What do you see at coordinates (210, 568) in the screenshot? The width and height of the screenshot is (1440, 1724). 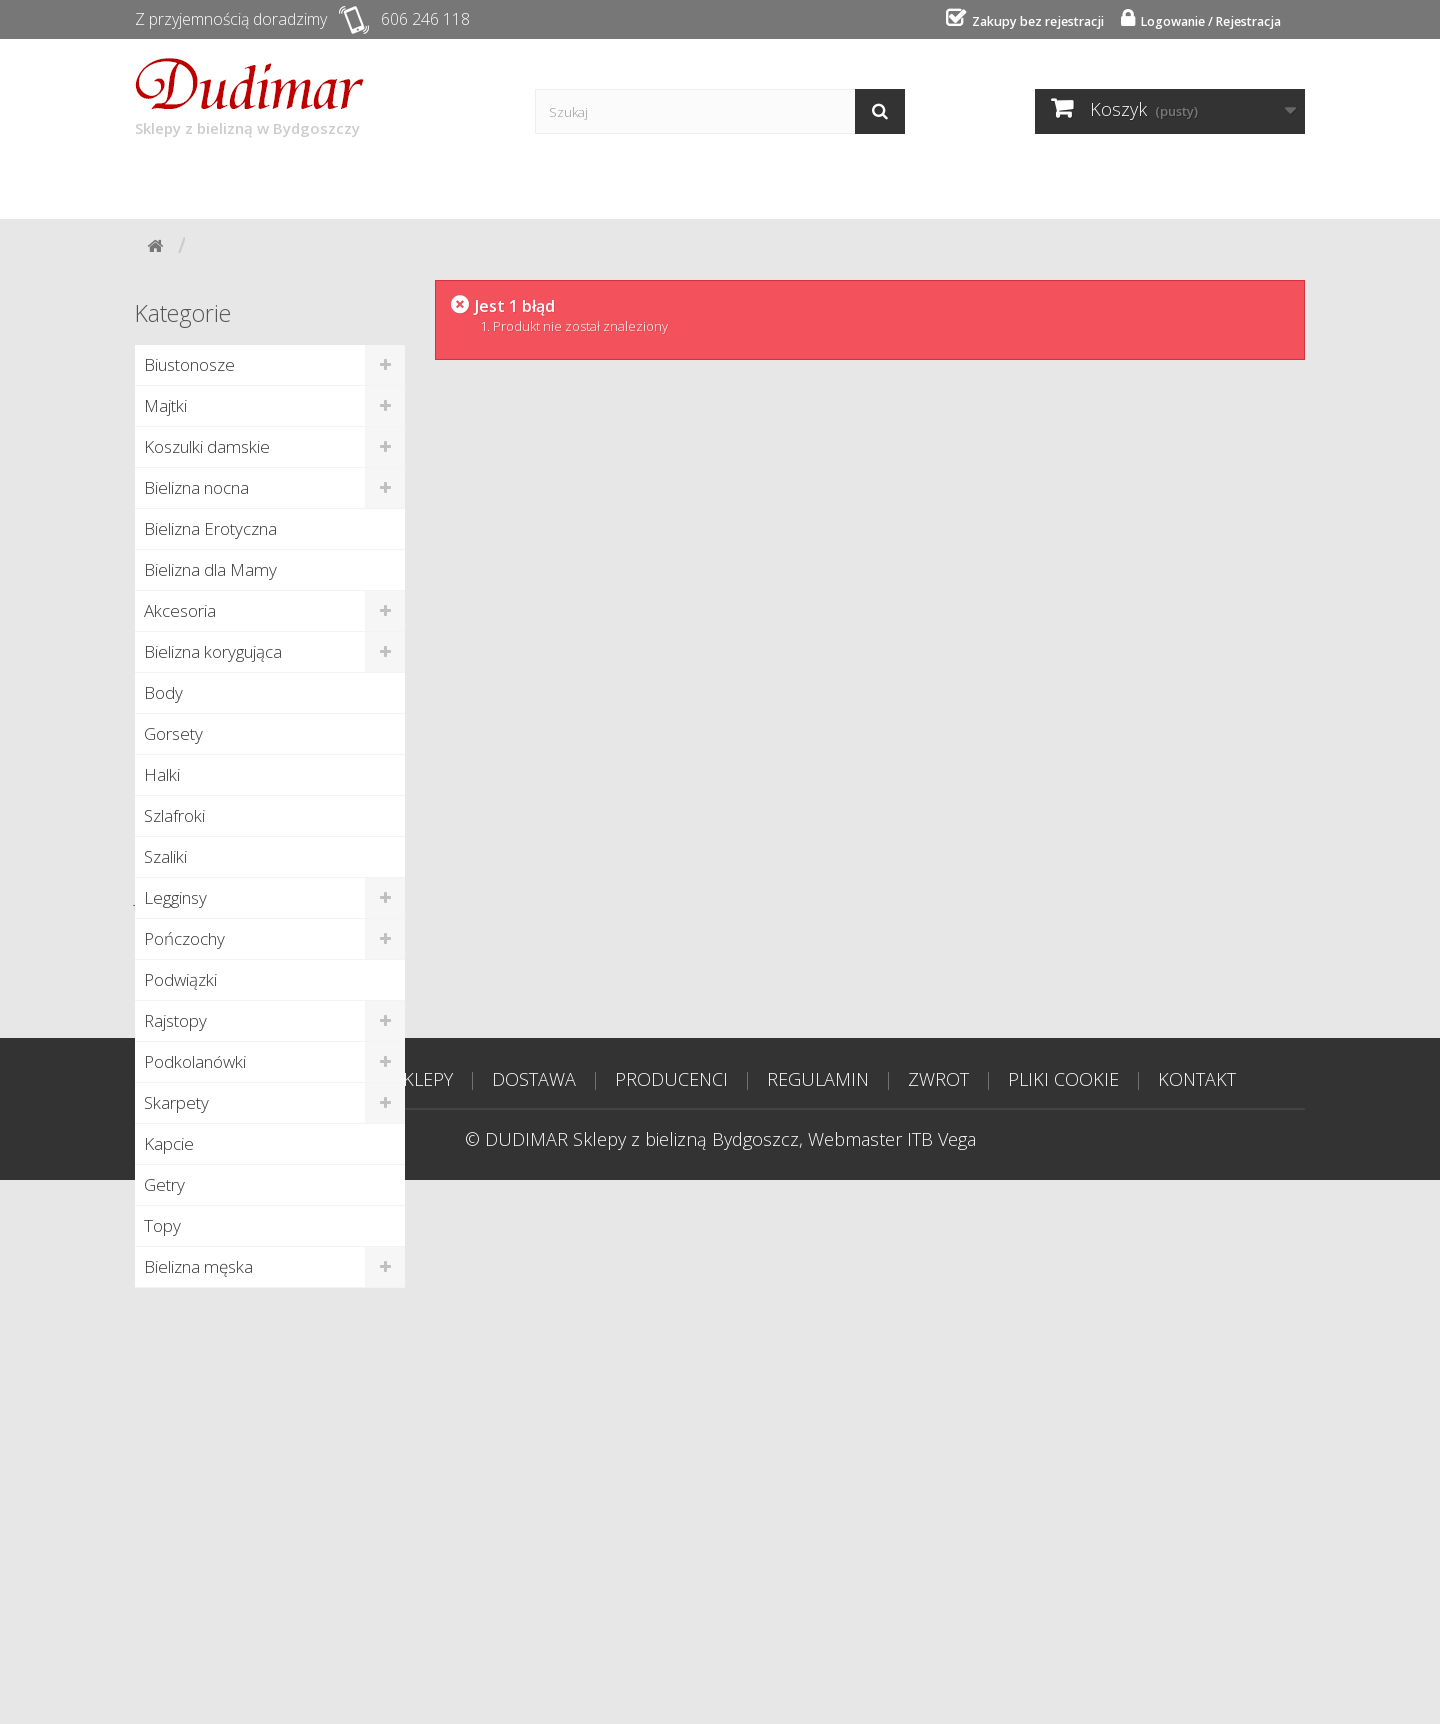 I see `Bielizna dla Mamy` at bounding box center [210, 568].